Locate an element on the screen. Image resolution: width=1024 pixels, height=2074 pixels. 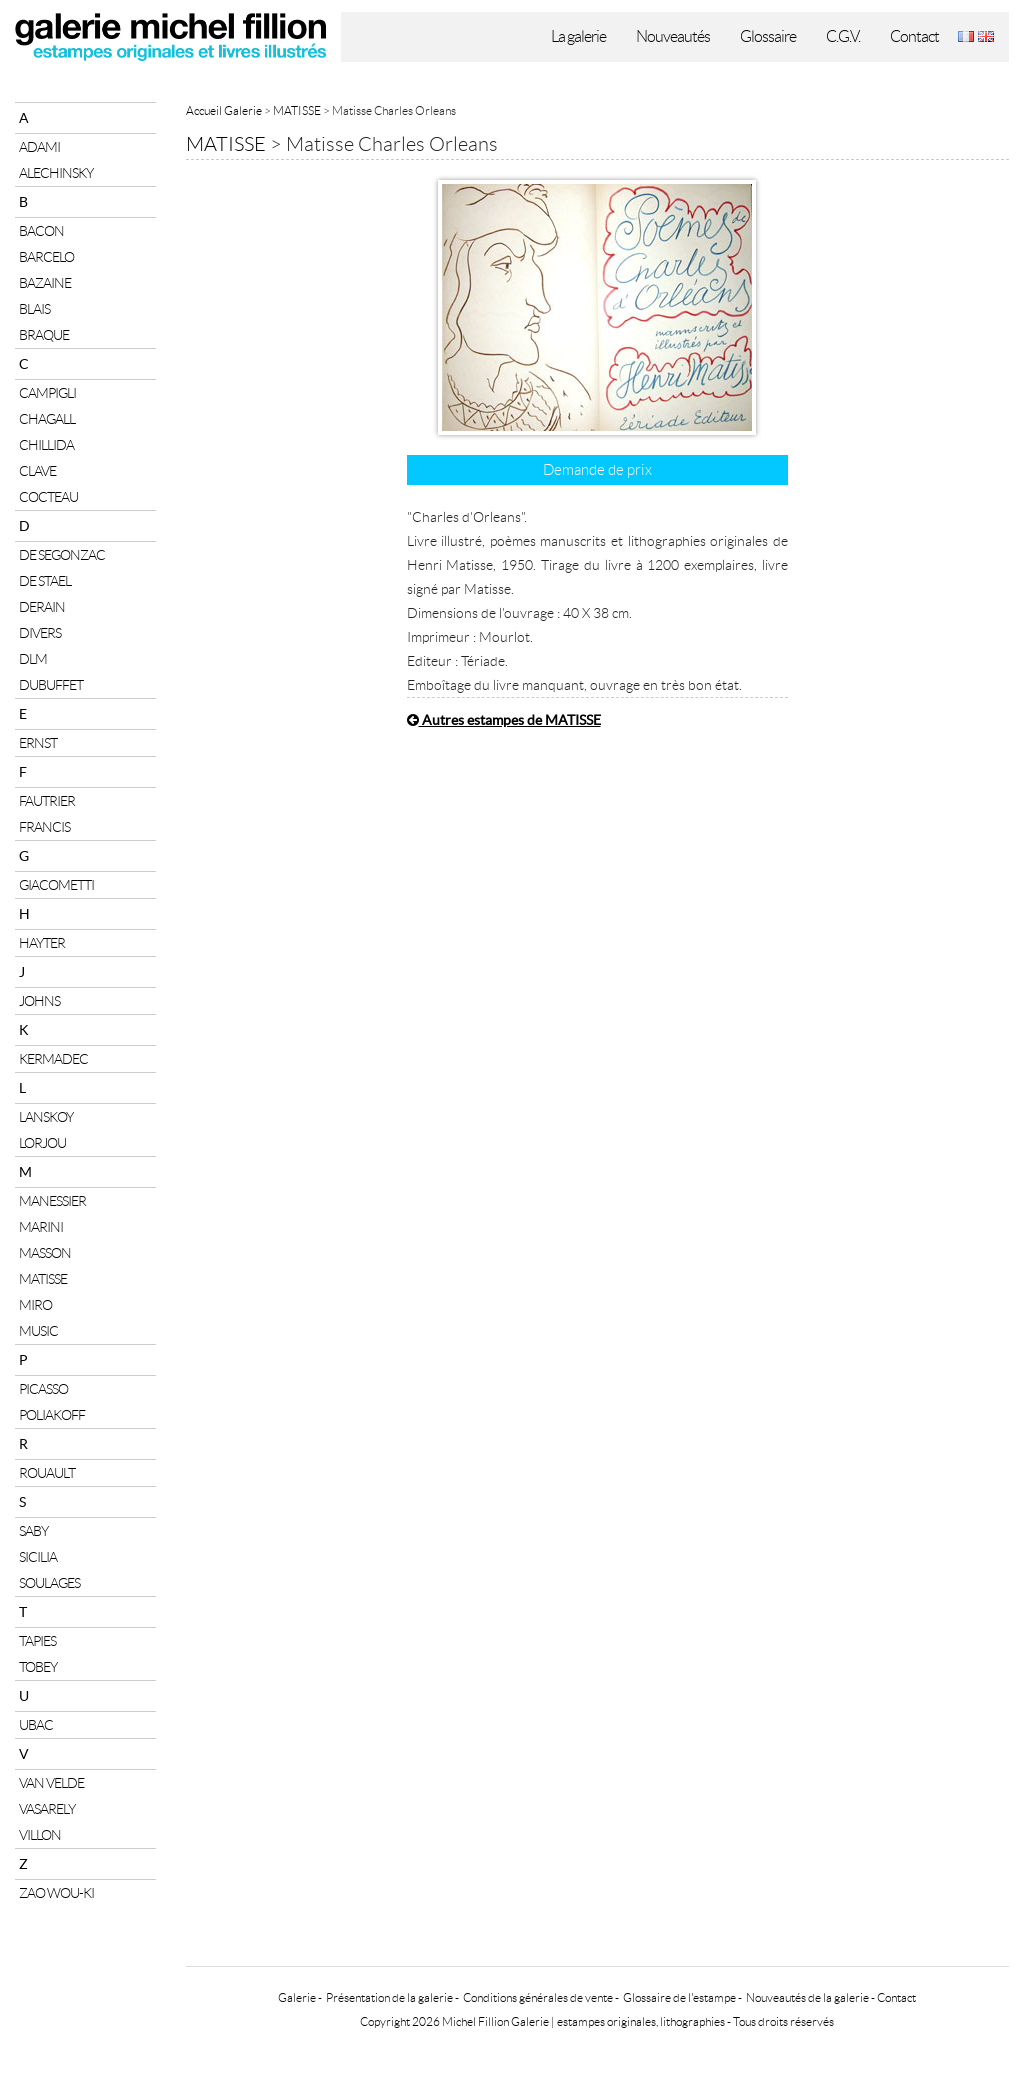
ADAMI is located at coordinates (39, 147).